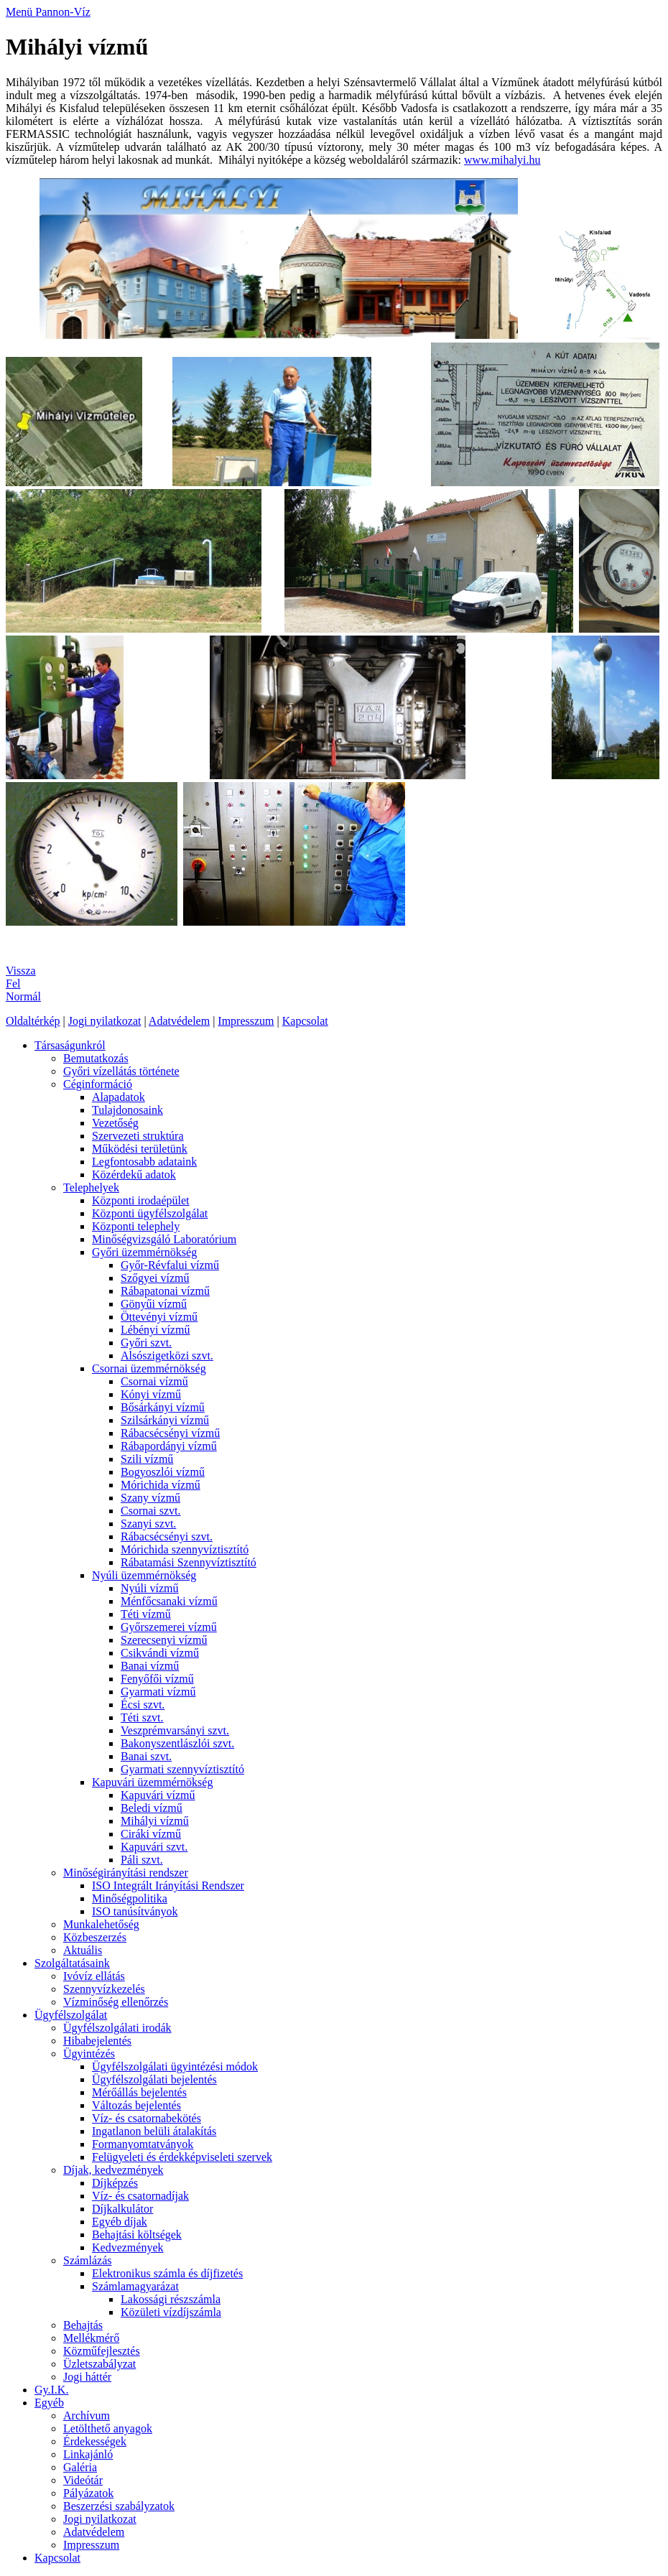 The height and width of the screenshot is (2576, 668). I want to click on Videótár, so click(83, 2480).